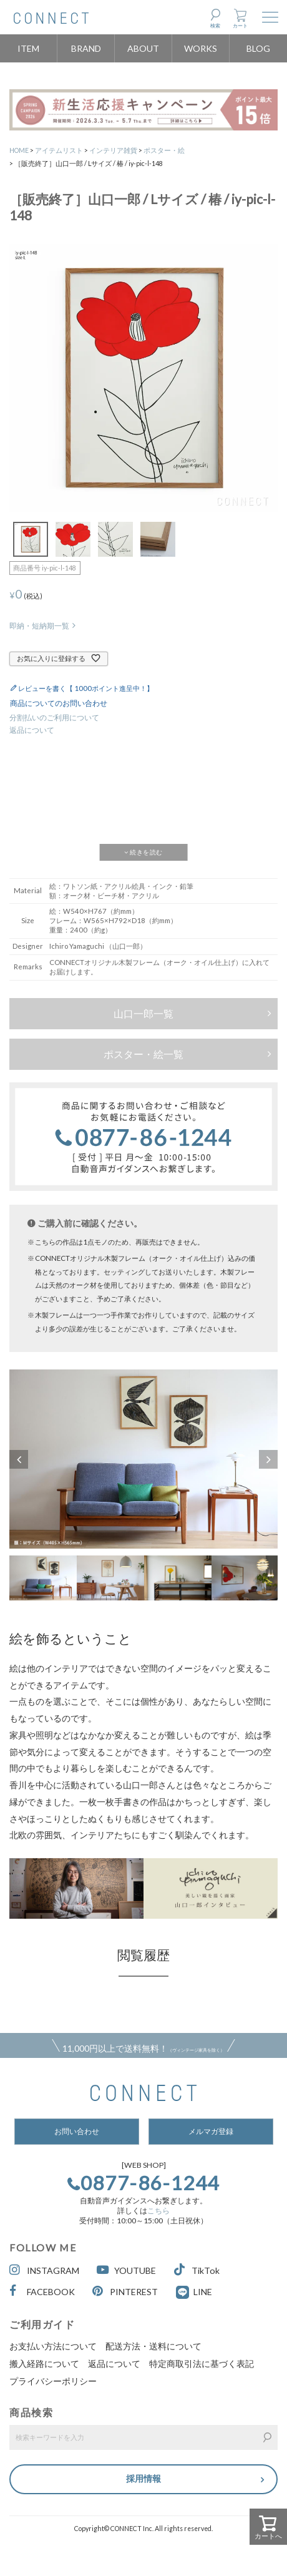 The height and width of the screenshot is (2576, 287). I want to click on ポスター・絵一覧, so click(143, 1054).